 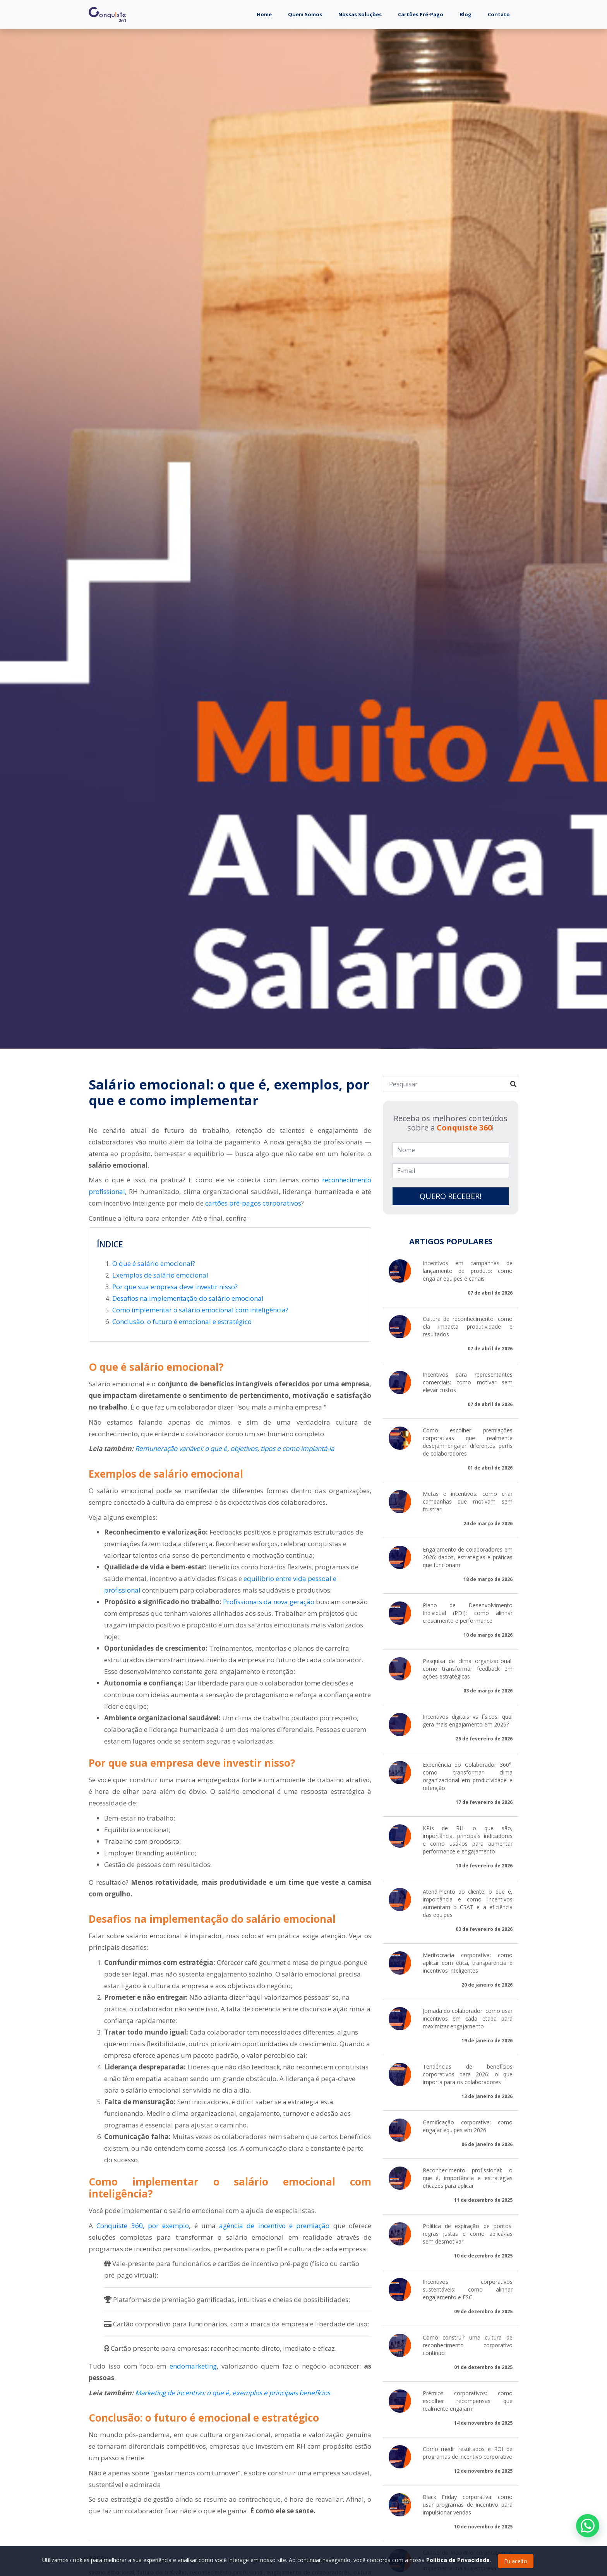 What do you see at coordinates (468, 2074) in the screenshot?
I see `Tendências de benefícios corporativos para 2026: o que importa para os colaboradores` at bounding box center [468, 2074].